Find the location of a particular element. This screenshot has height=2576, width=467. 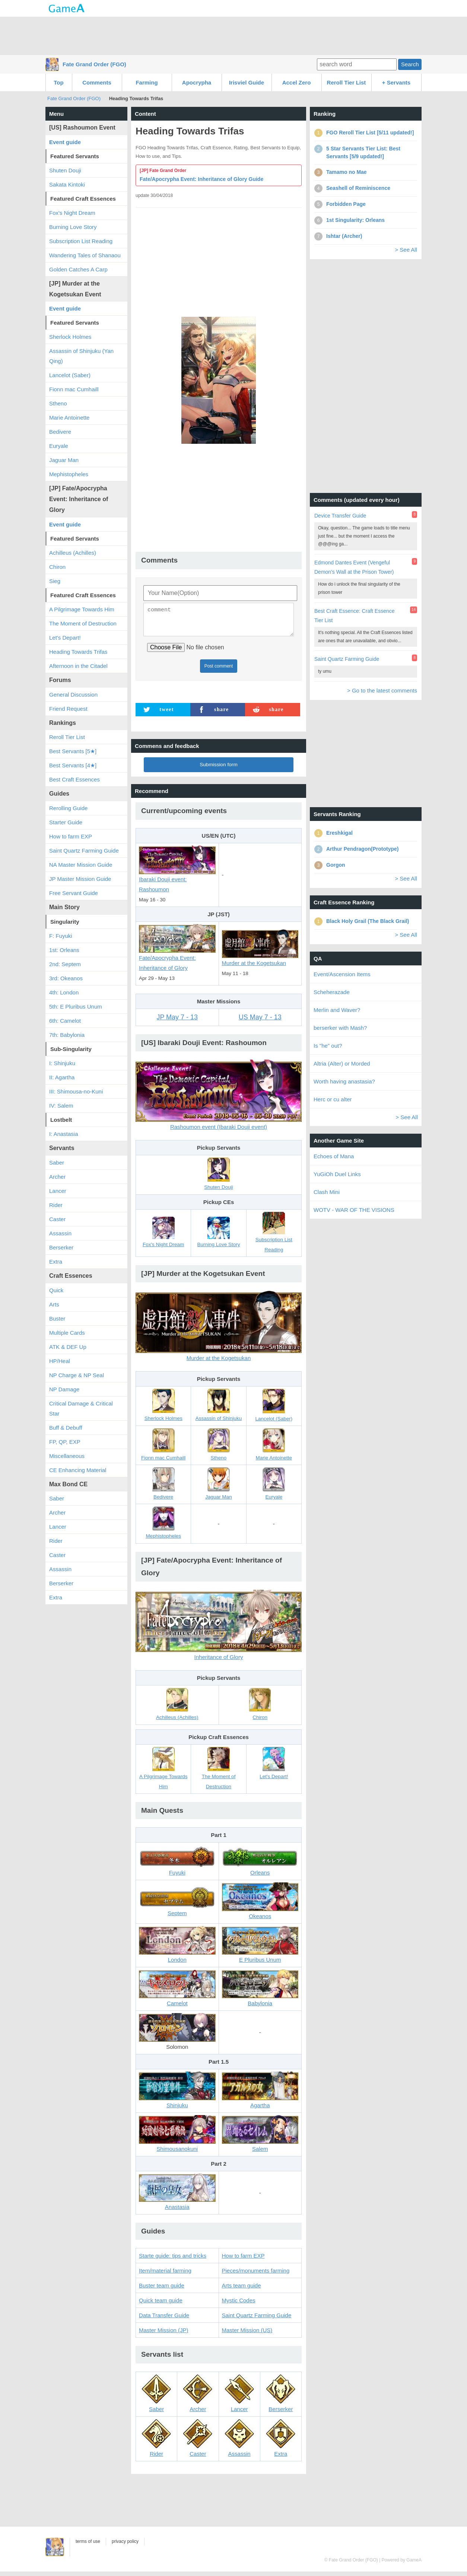

Farming is located at coordinates (147, 82).